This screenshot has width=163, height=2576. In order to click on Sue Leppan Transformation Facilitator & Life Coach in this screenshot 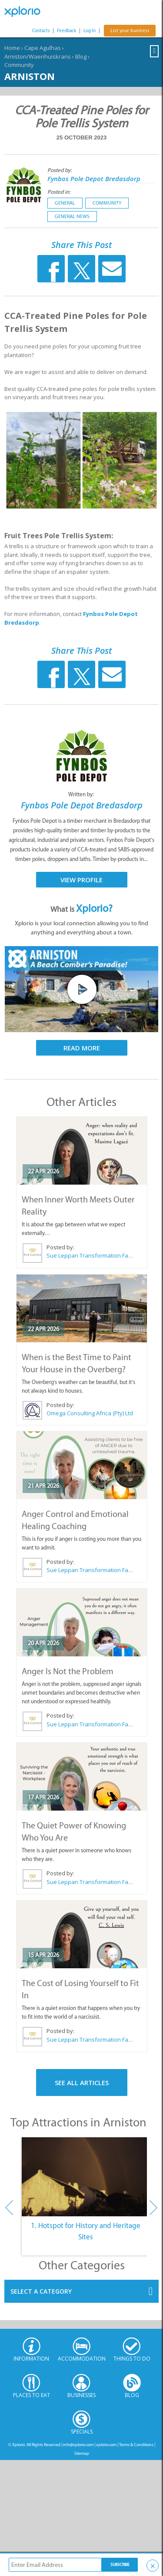, I will do `click(90, 1255)`.